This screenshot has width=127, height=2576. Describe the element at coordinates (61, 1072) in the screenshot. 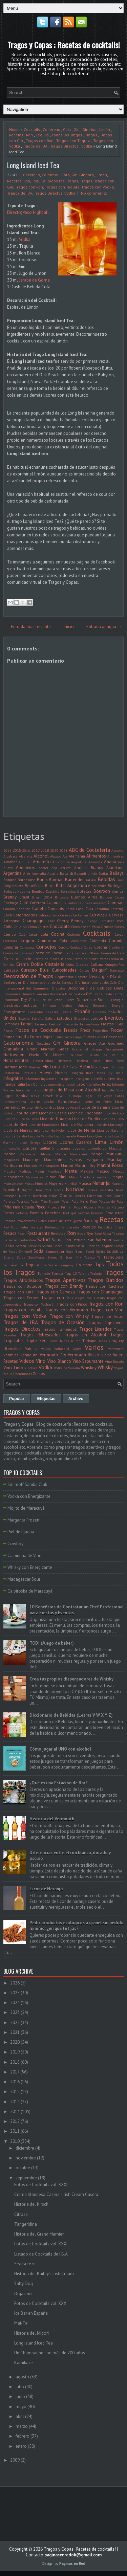

I see `Humor` at that location.